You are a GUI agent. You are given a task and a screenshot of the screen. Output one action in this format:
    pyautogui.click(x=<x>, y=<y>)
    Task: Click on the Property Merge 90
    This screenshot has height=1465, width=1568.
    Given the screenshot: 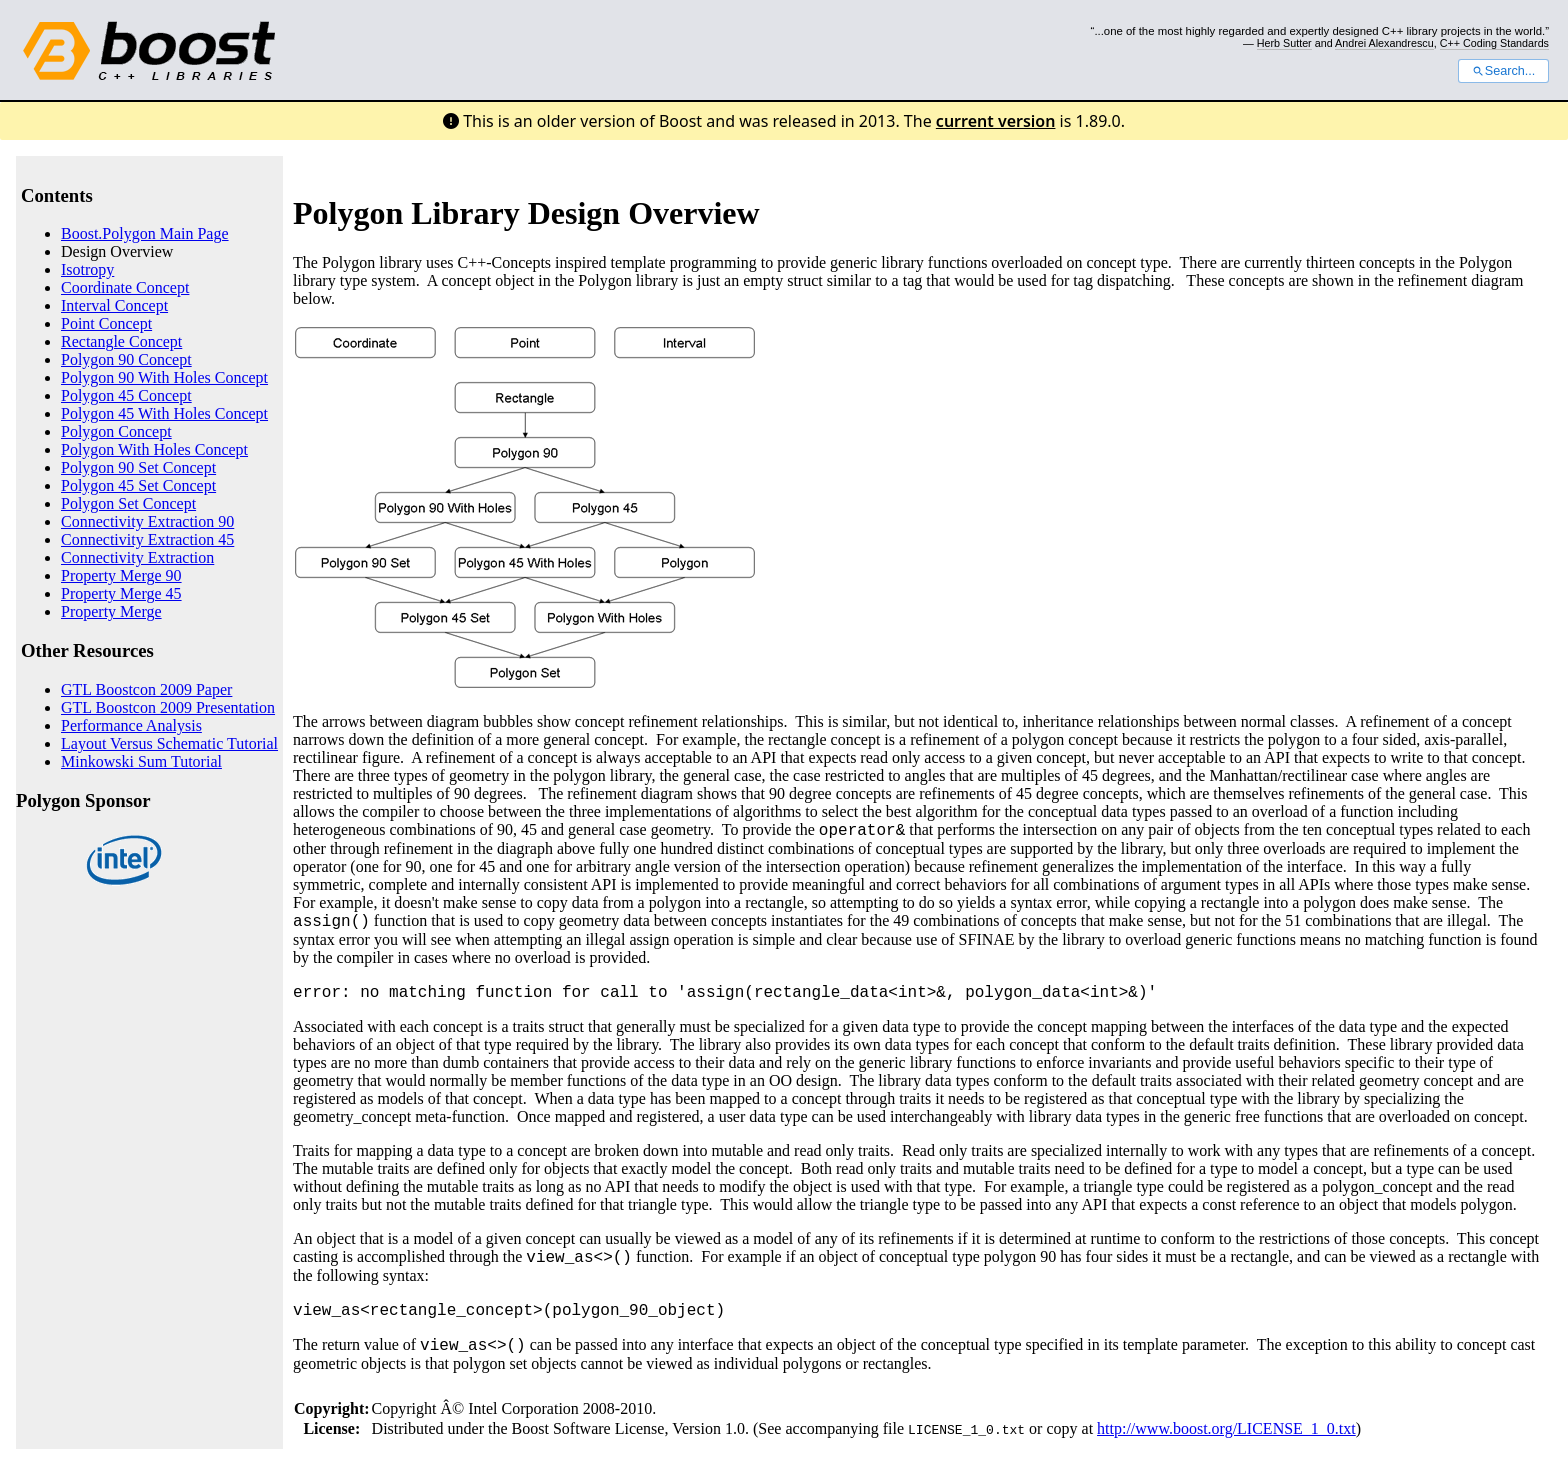 What is the action you would take?
    pyautogui.click(x=121, y=575)
    